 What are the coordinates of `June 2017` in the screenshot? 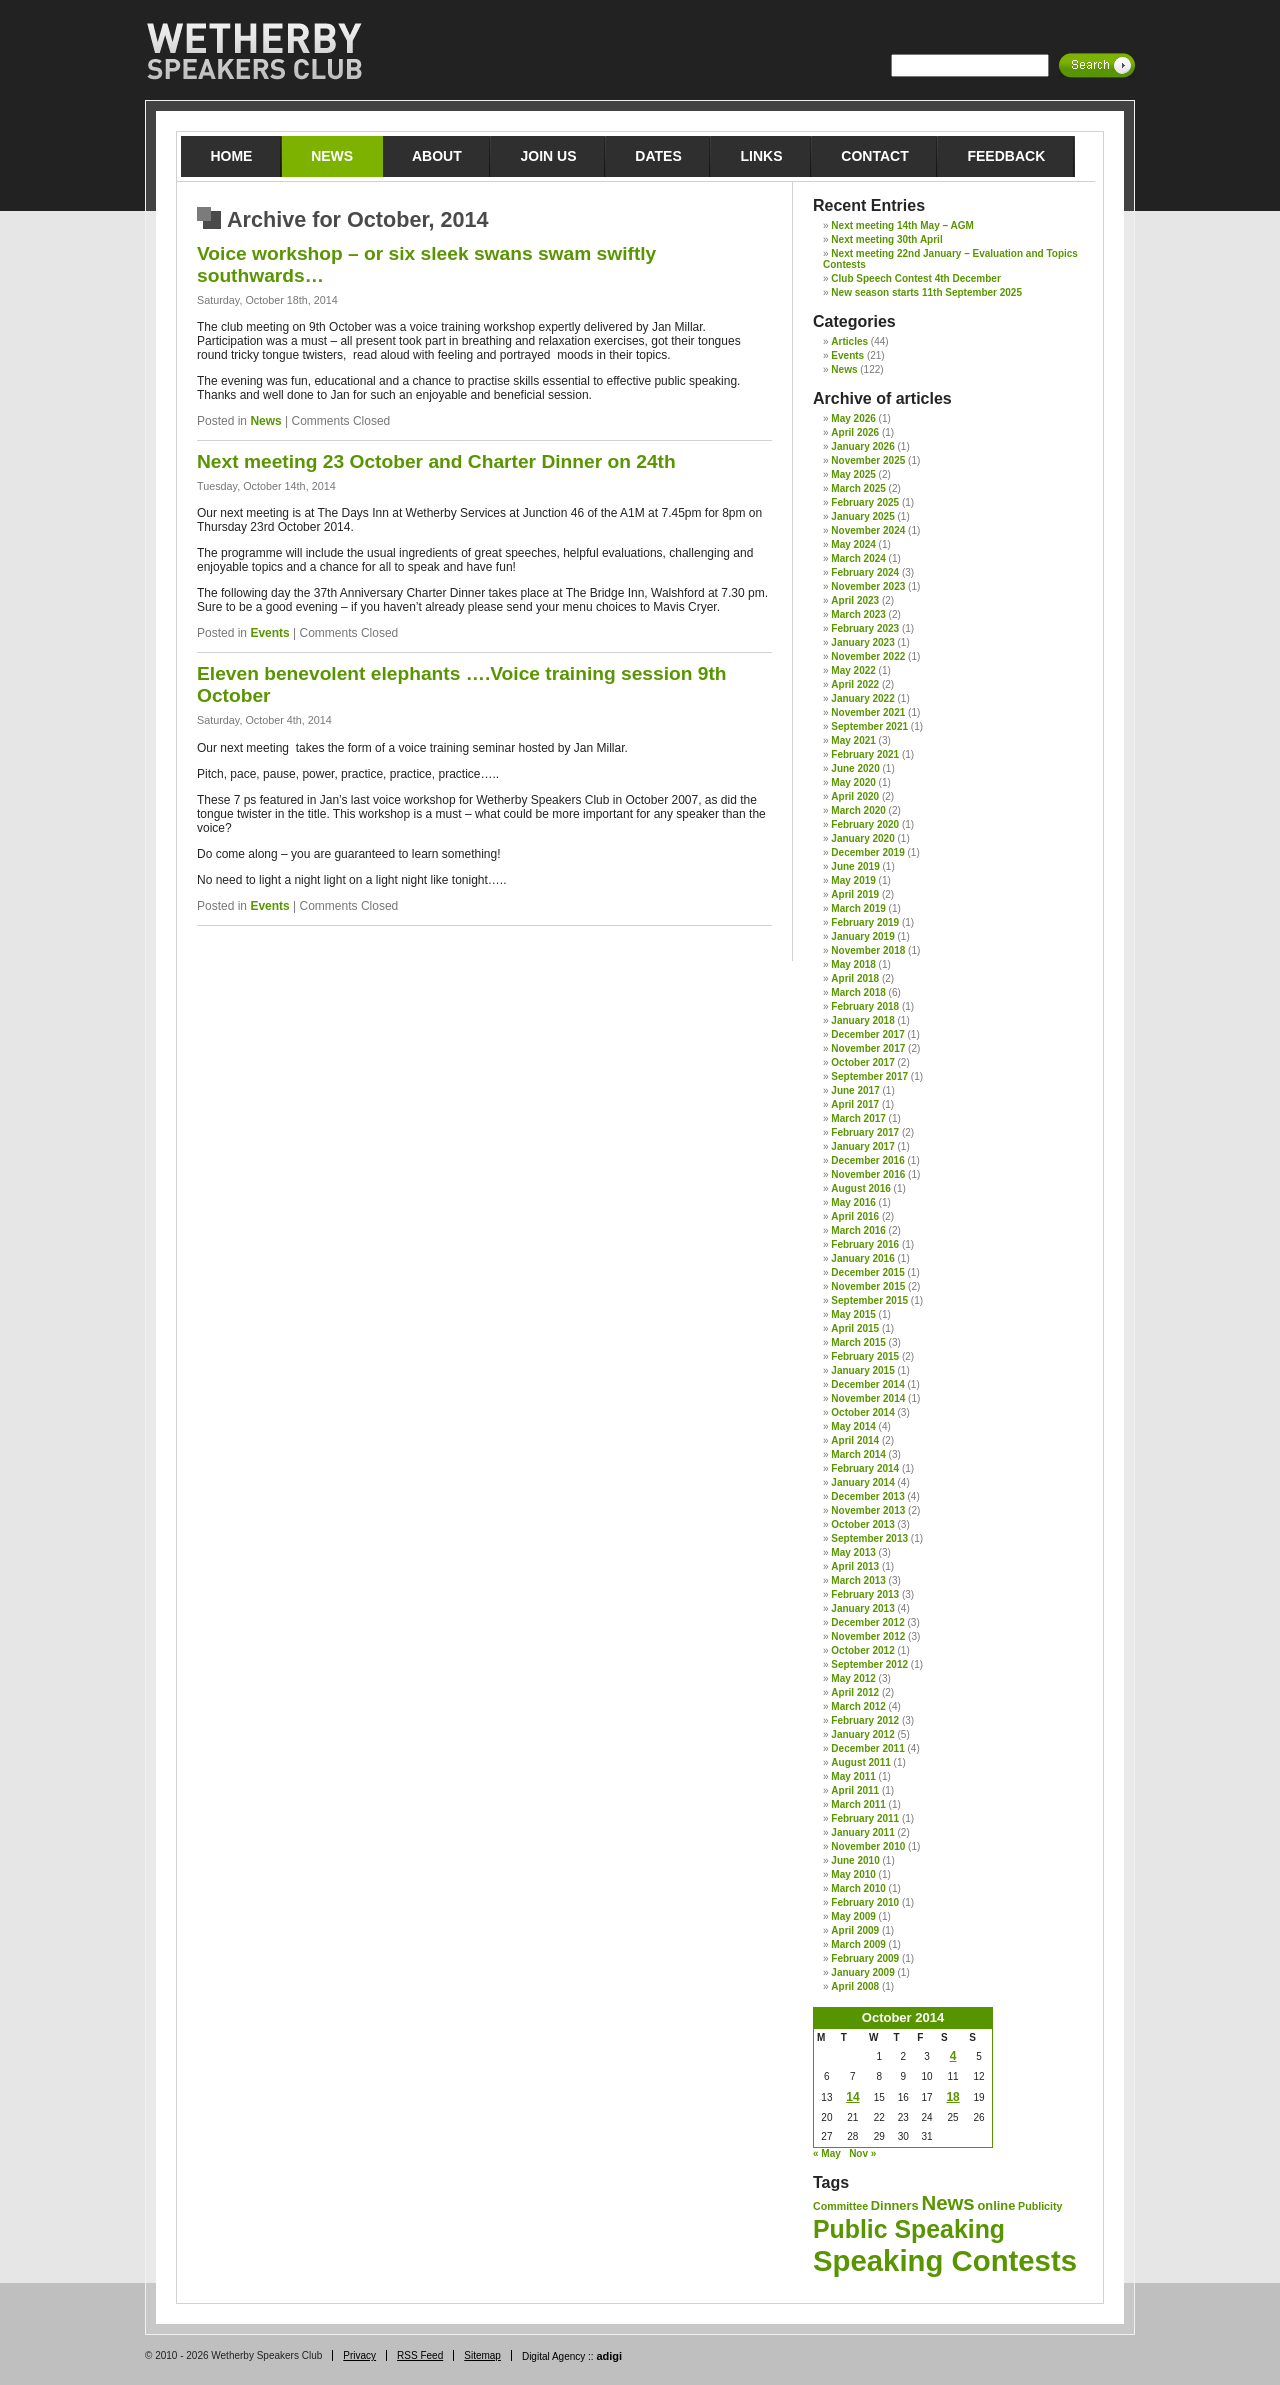 It's located at (855, 1090).